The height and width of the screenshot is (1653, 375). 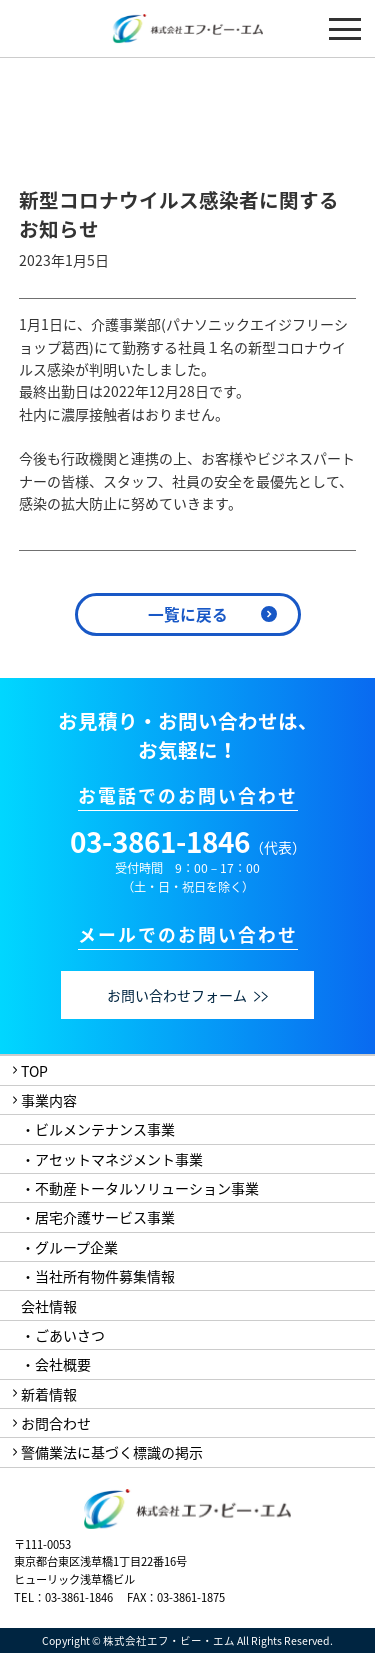 What do you see at coordinates (188, 614) in the screenshot?
I see `一覧に戻る` at bounding box center [188, 614].